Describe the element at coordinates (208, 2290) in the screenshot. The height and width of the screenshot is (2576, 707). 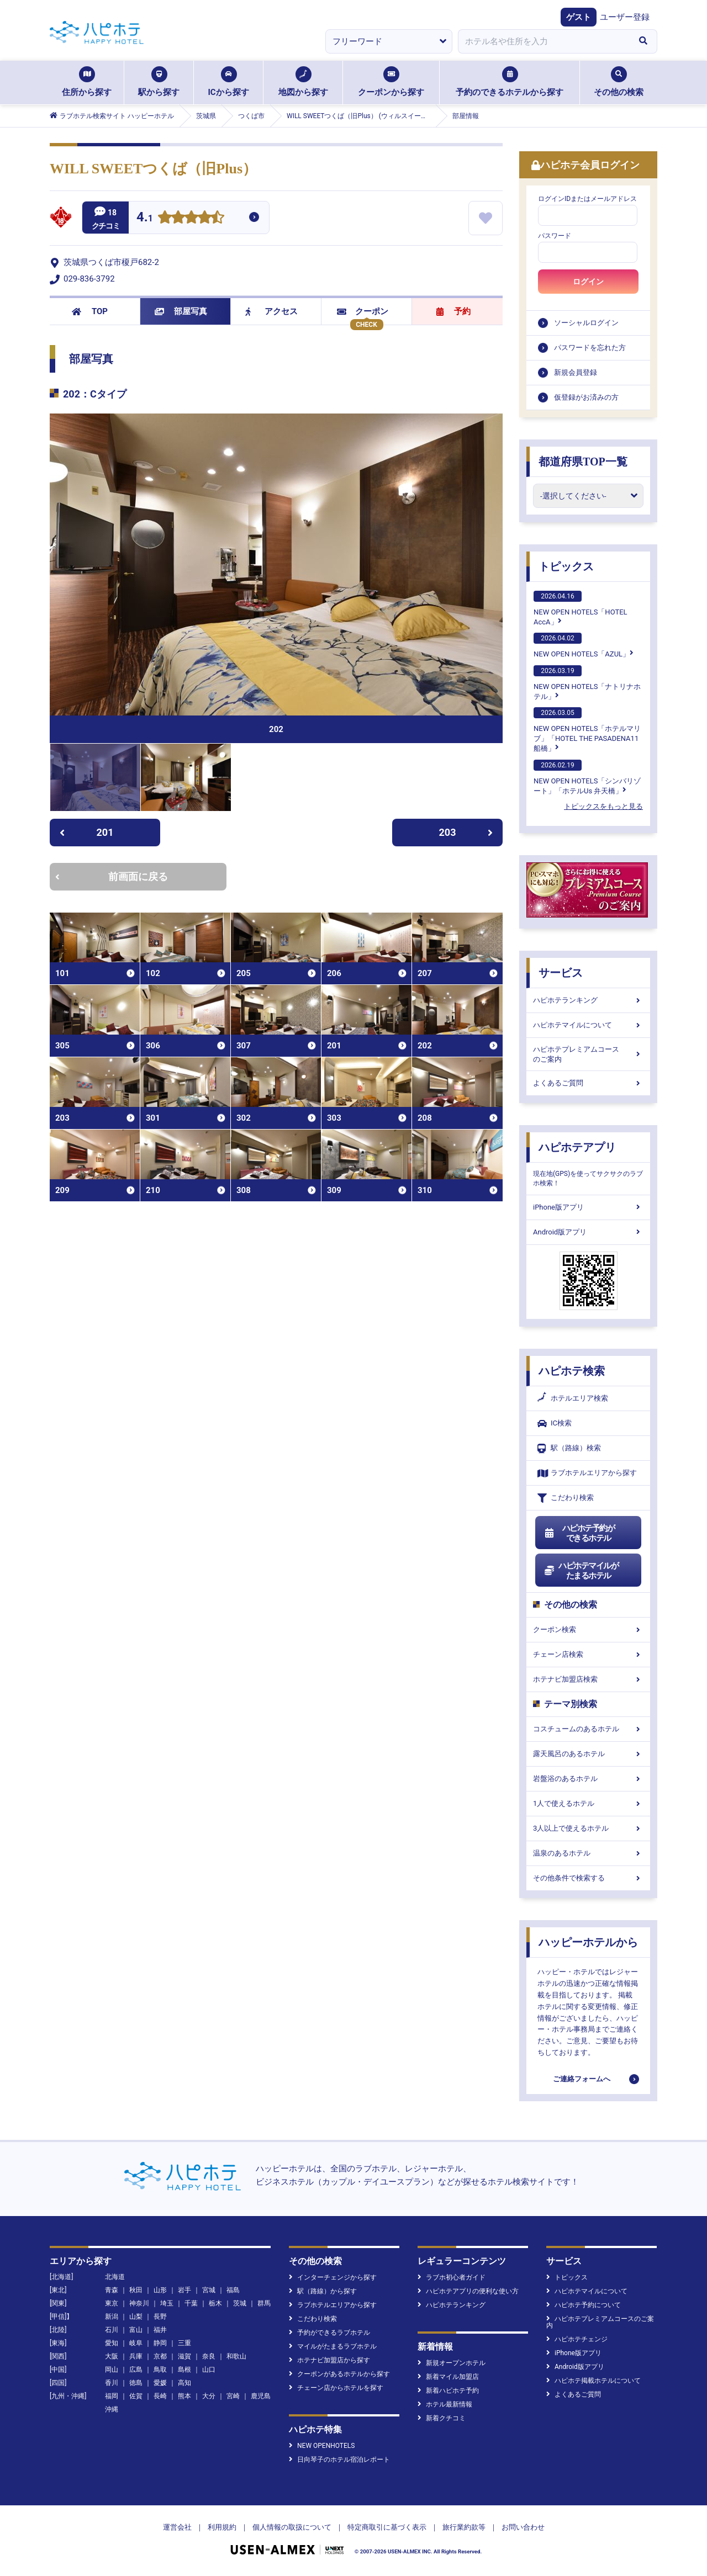
I see `宮城` at that location.